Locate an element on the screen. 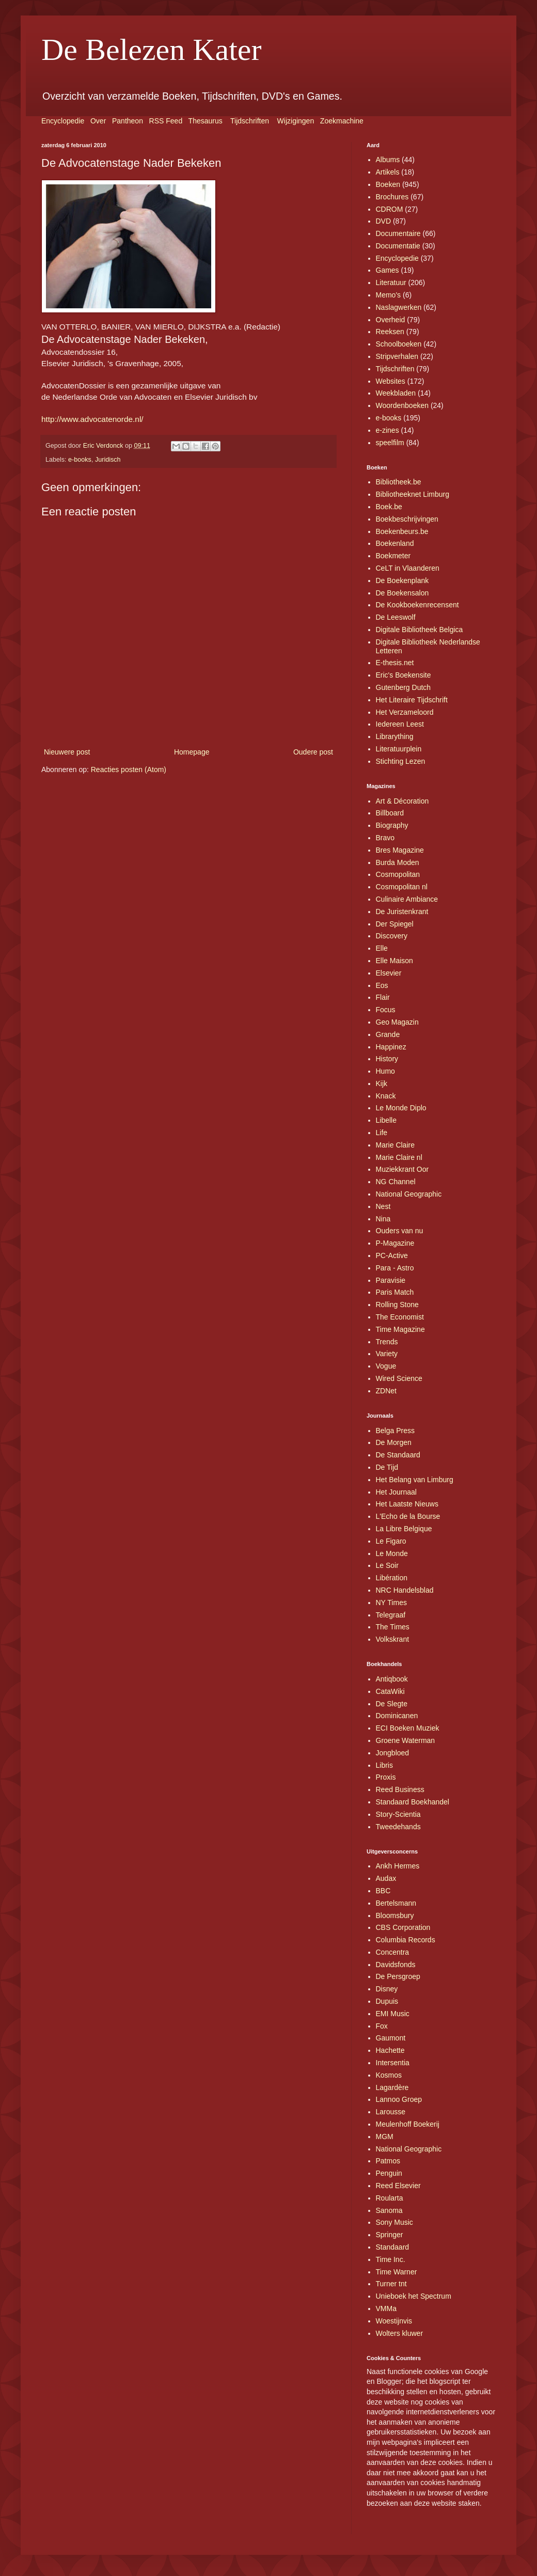 The height and width of the screenshot is (2576, 537). Boekenland is located at coordinates (395, 543).